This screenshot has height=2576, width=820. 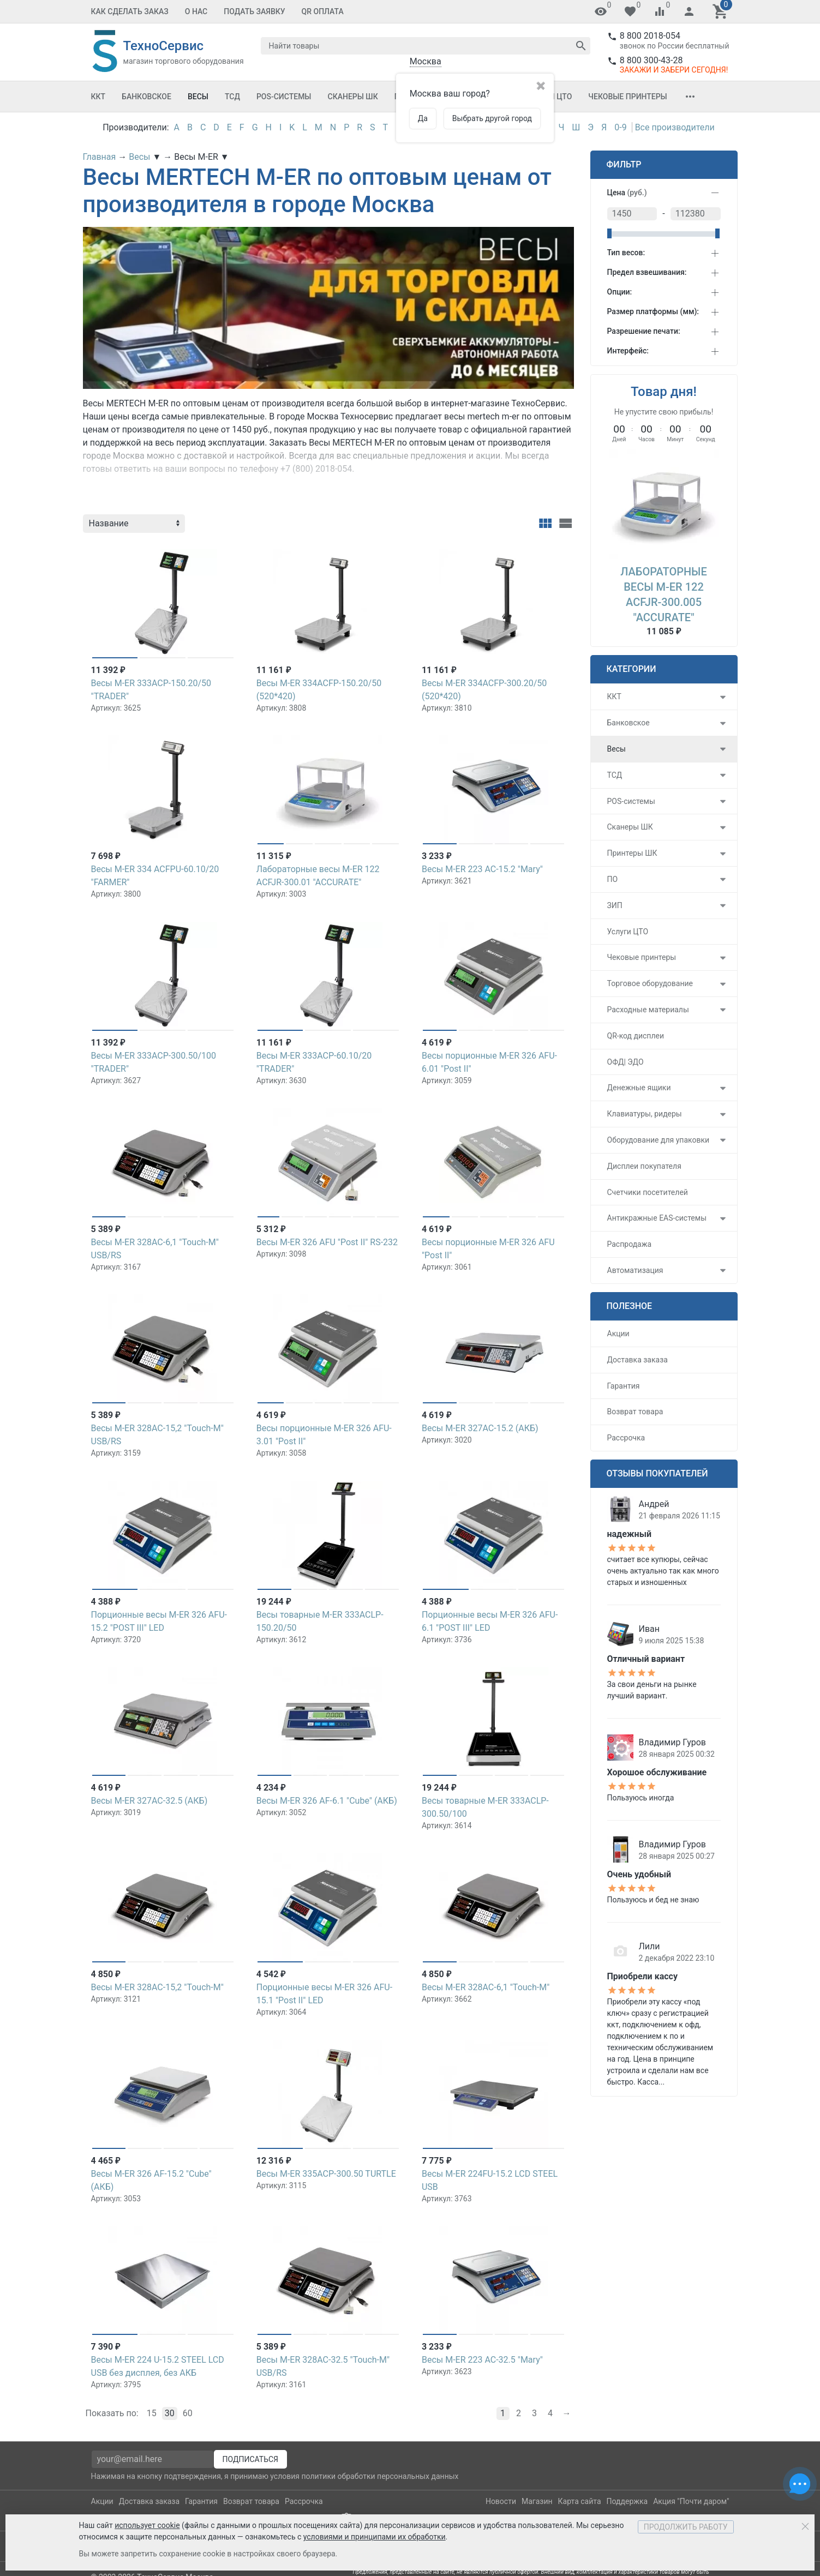 What do you see at coordinates (650, 36) in the screenshot?
I see `8 800 2018-054` at bounding box center [650, 36].